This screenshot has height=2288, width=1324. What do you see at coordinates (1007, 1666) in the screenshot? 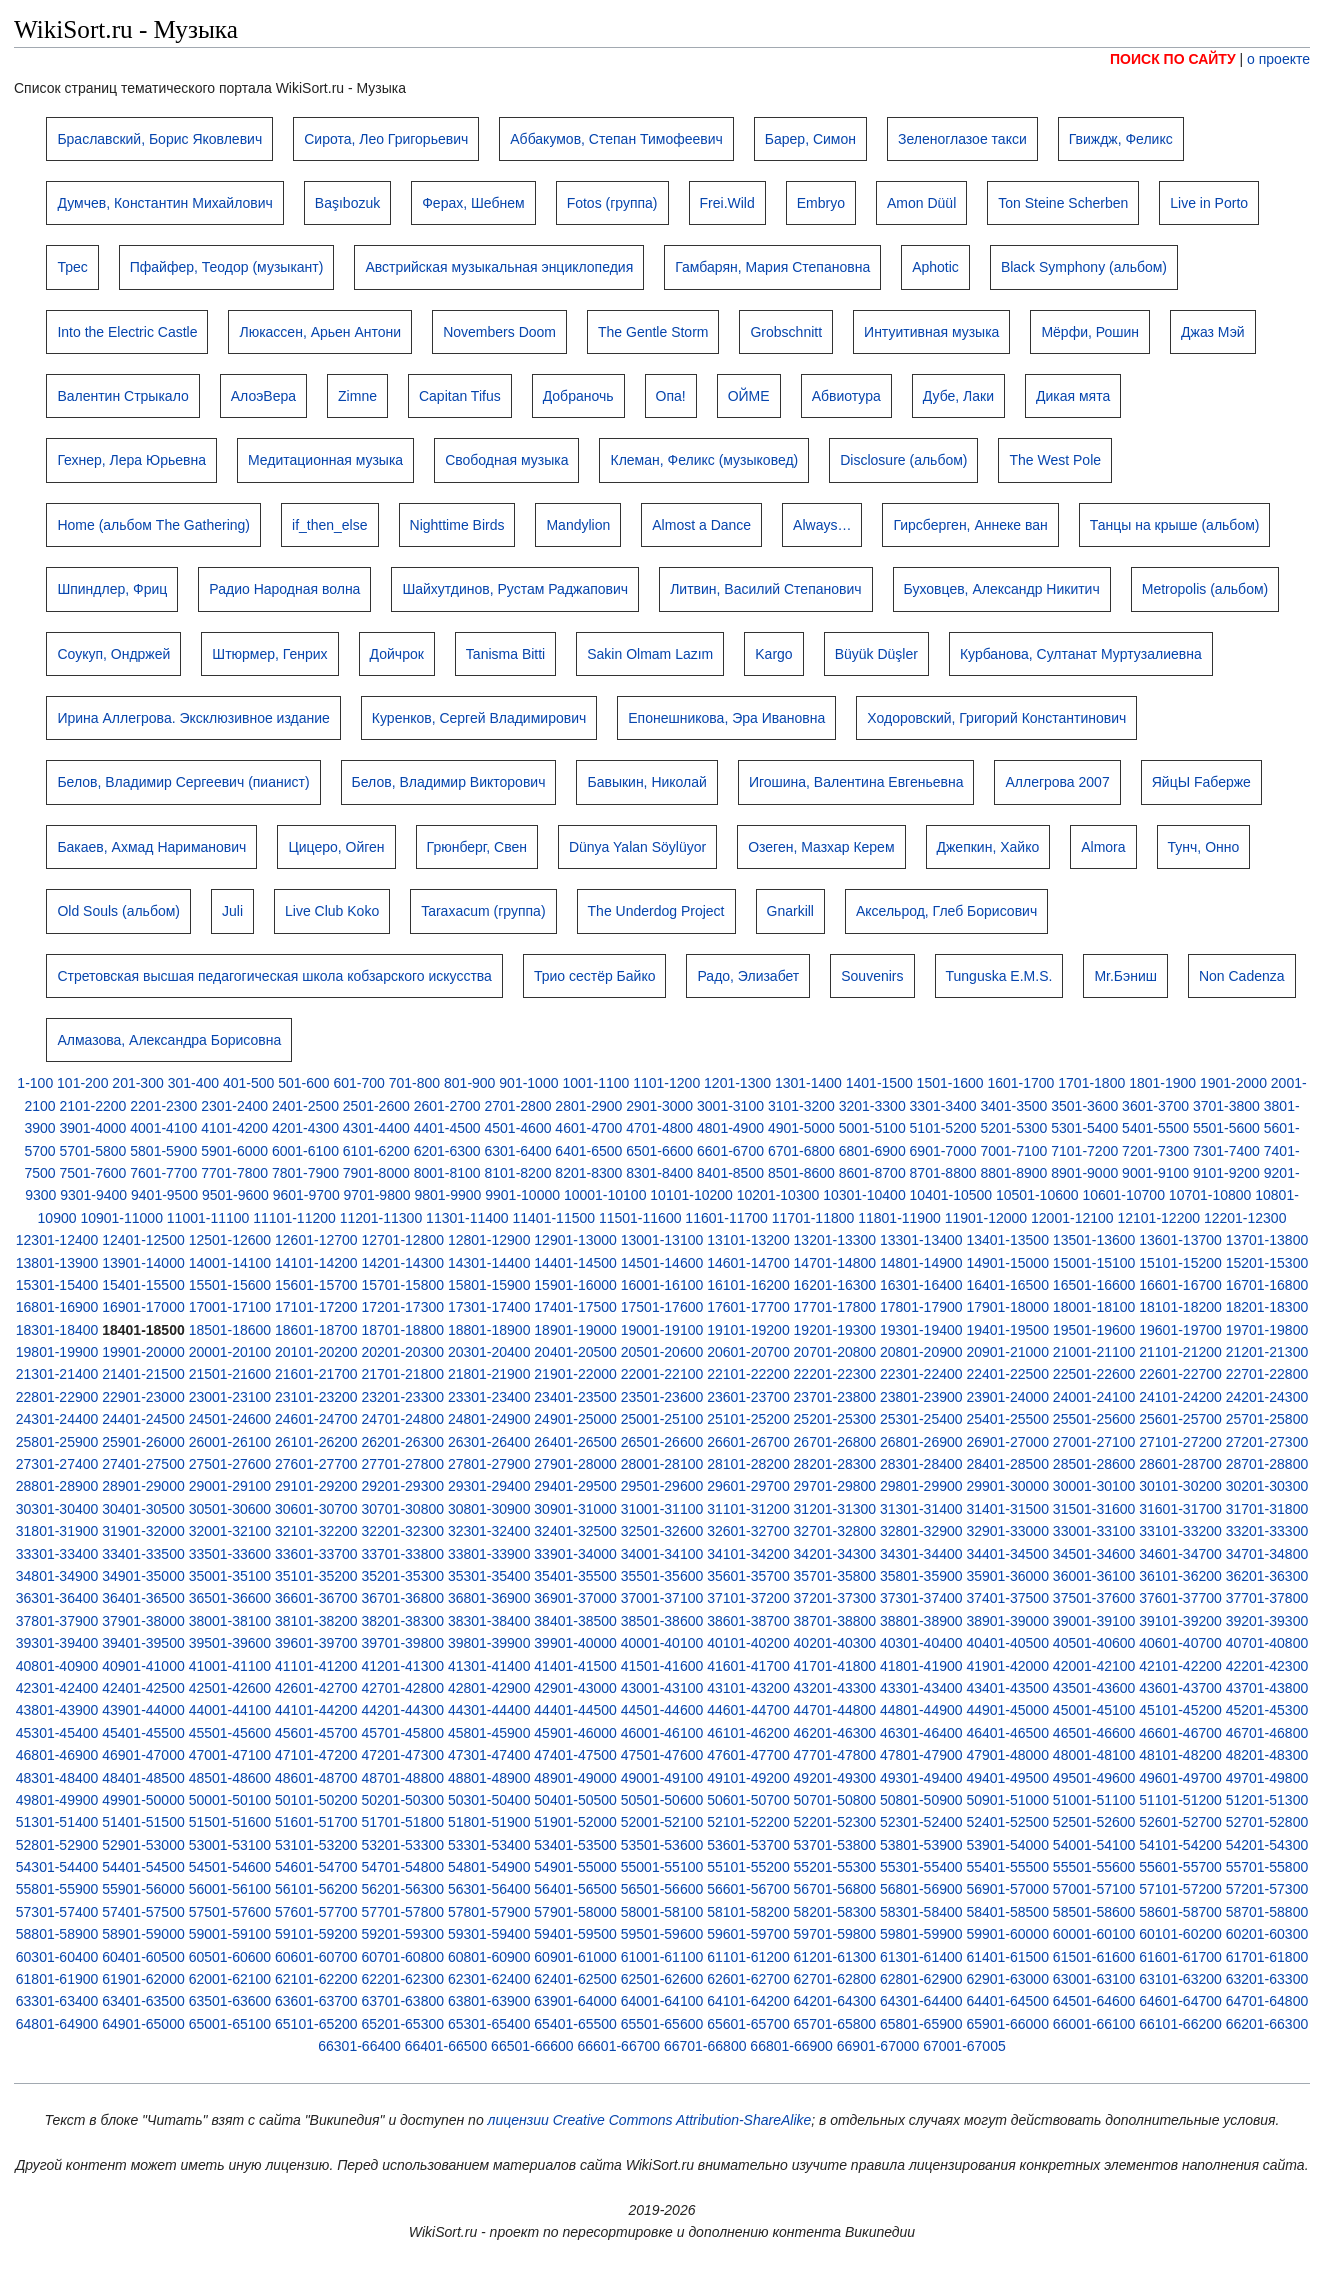
I see `41901-42000` at bounding box center [1007, 1666].